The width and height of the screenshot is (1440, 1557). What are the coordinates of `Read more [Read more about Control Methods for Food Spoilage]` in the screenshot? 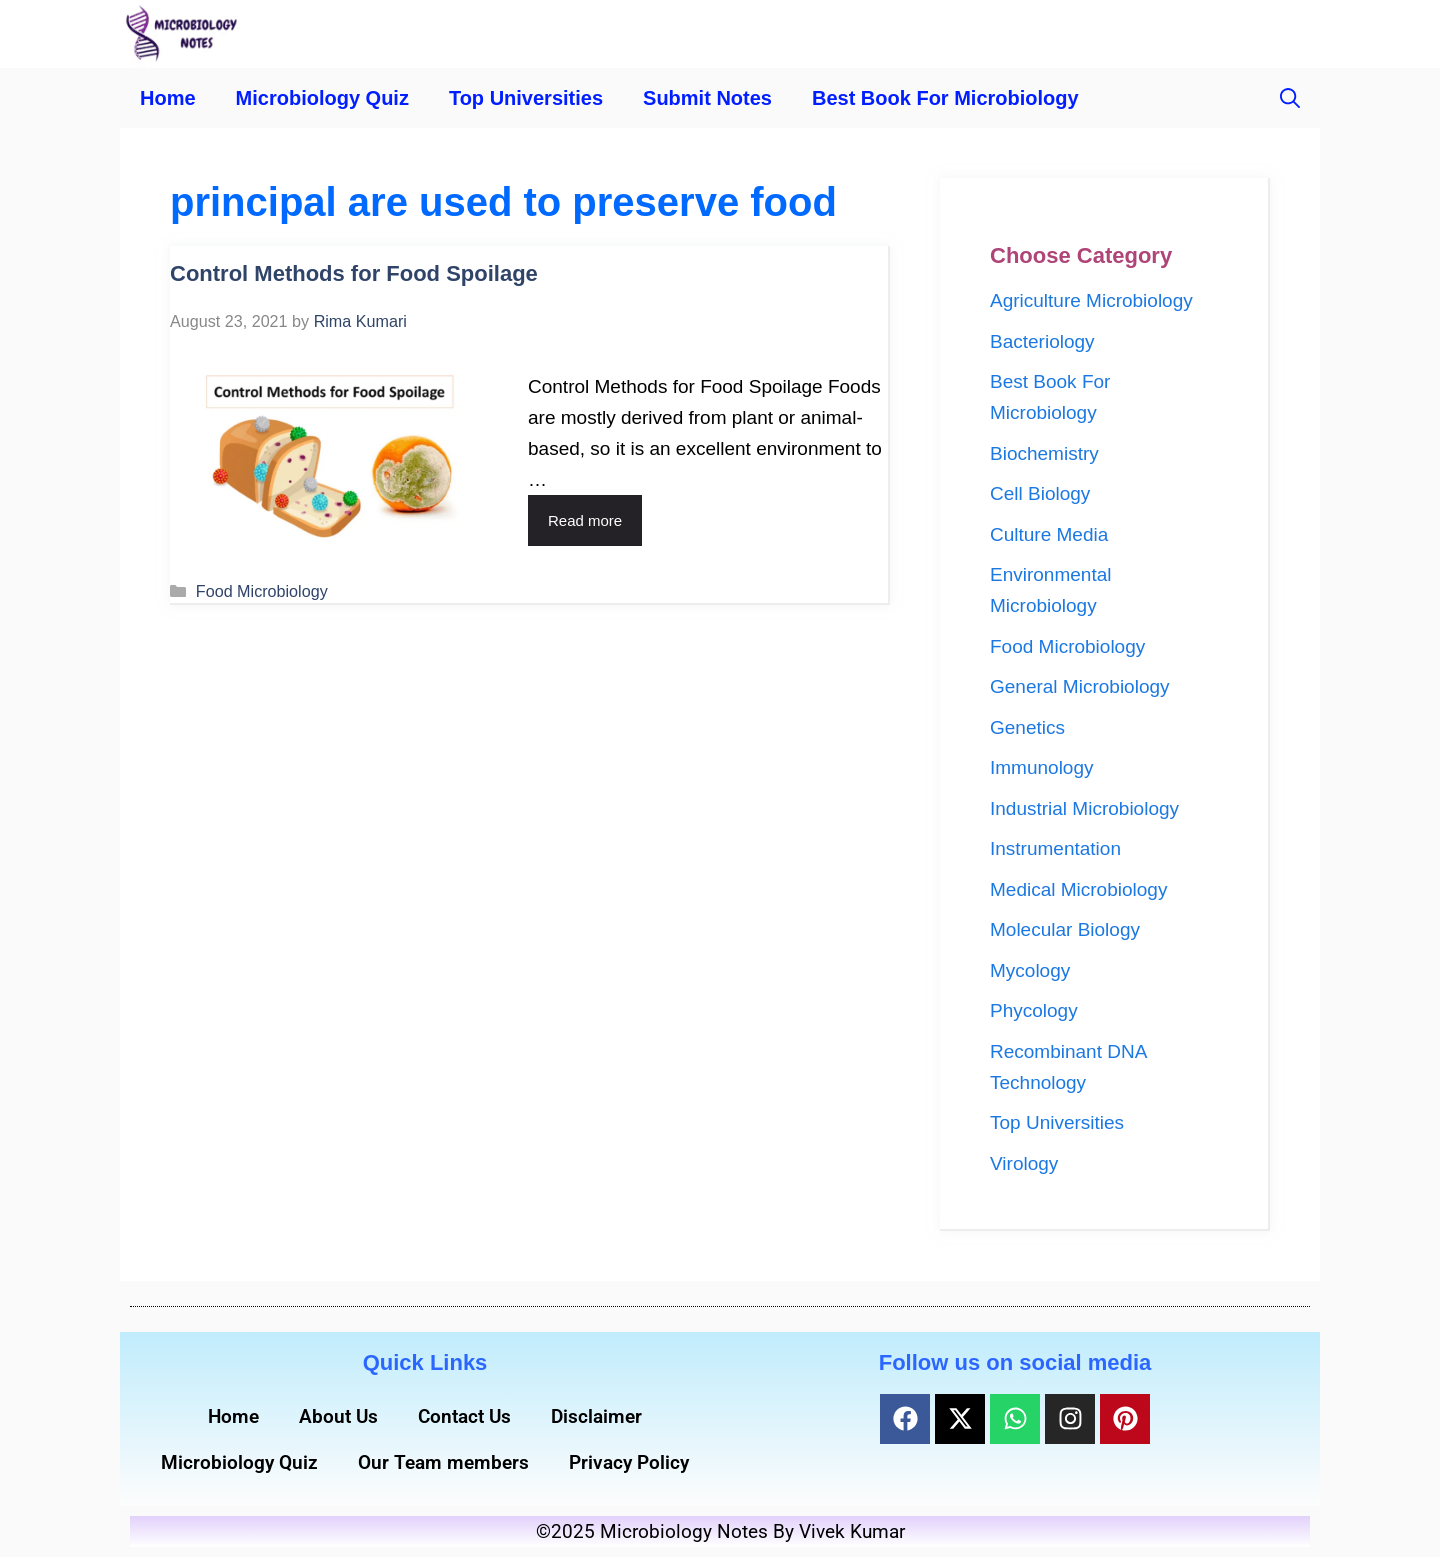 It's located at (585, 520).